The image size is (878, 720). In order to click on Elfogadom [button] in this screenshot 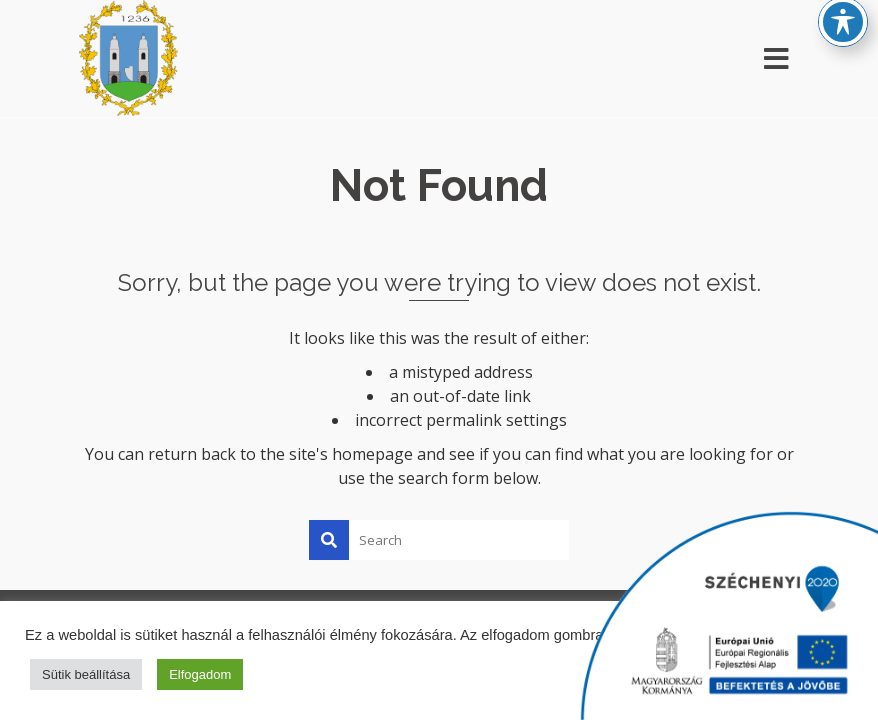, I will do `click(200, 674)`.